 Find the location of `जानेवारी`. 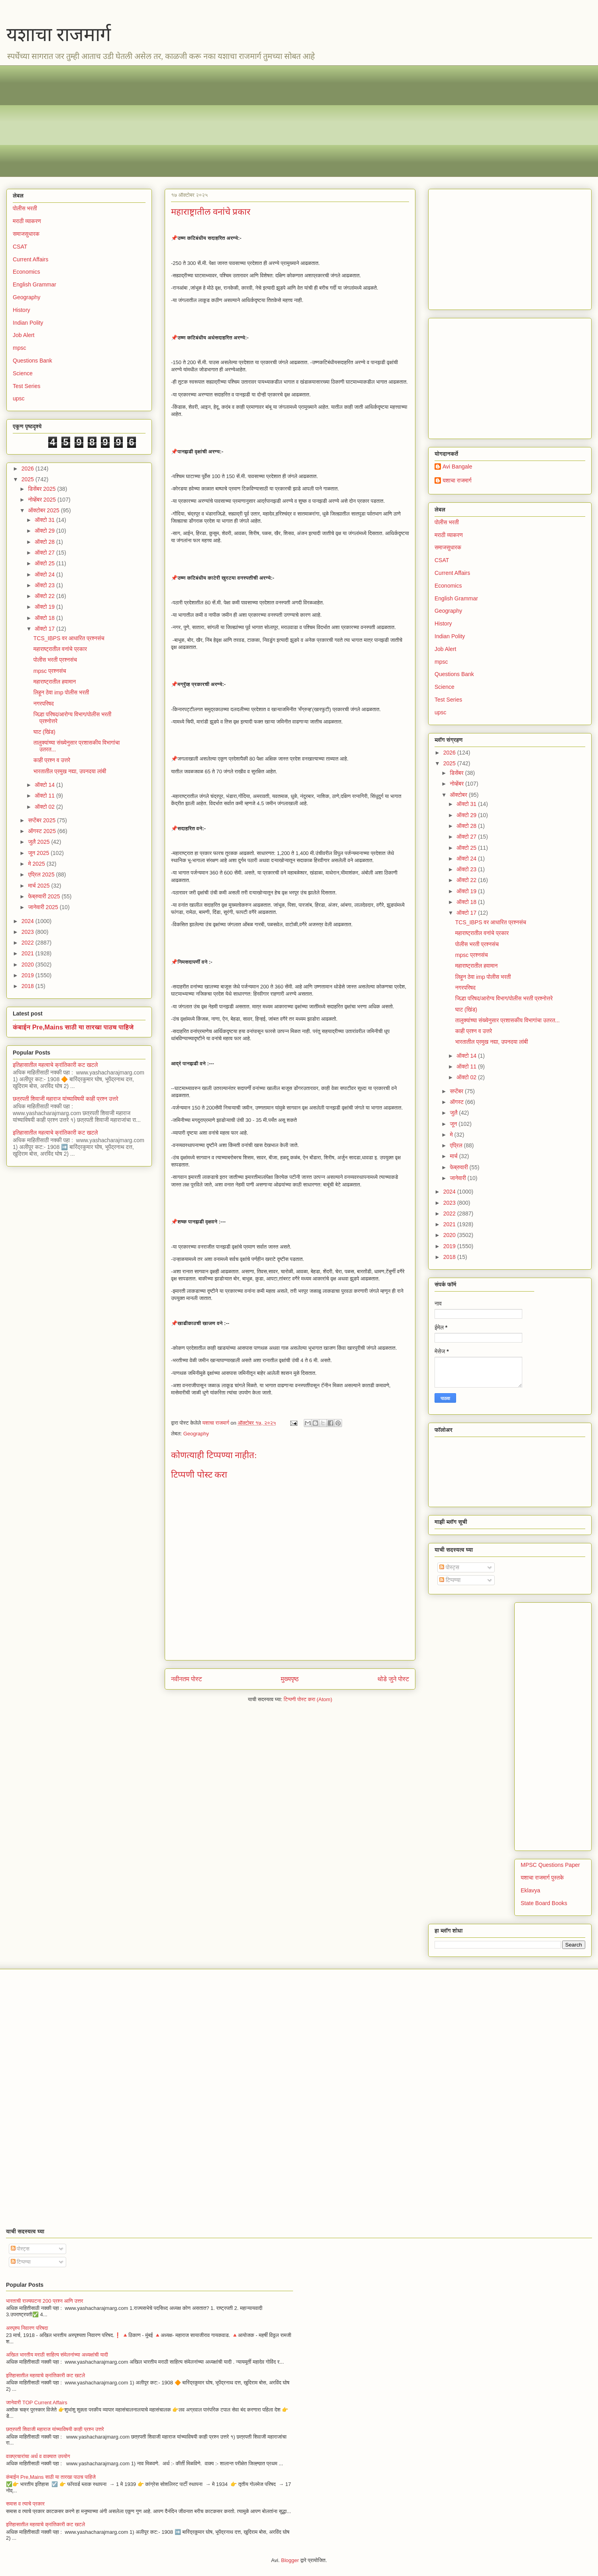

जानेवारी is located at coordinates (458, 1178).